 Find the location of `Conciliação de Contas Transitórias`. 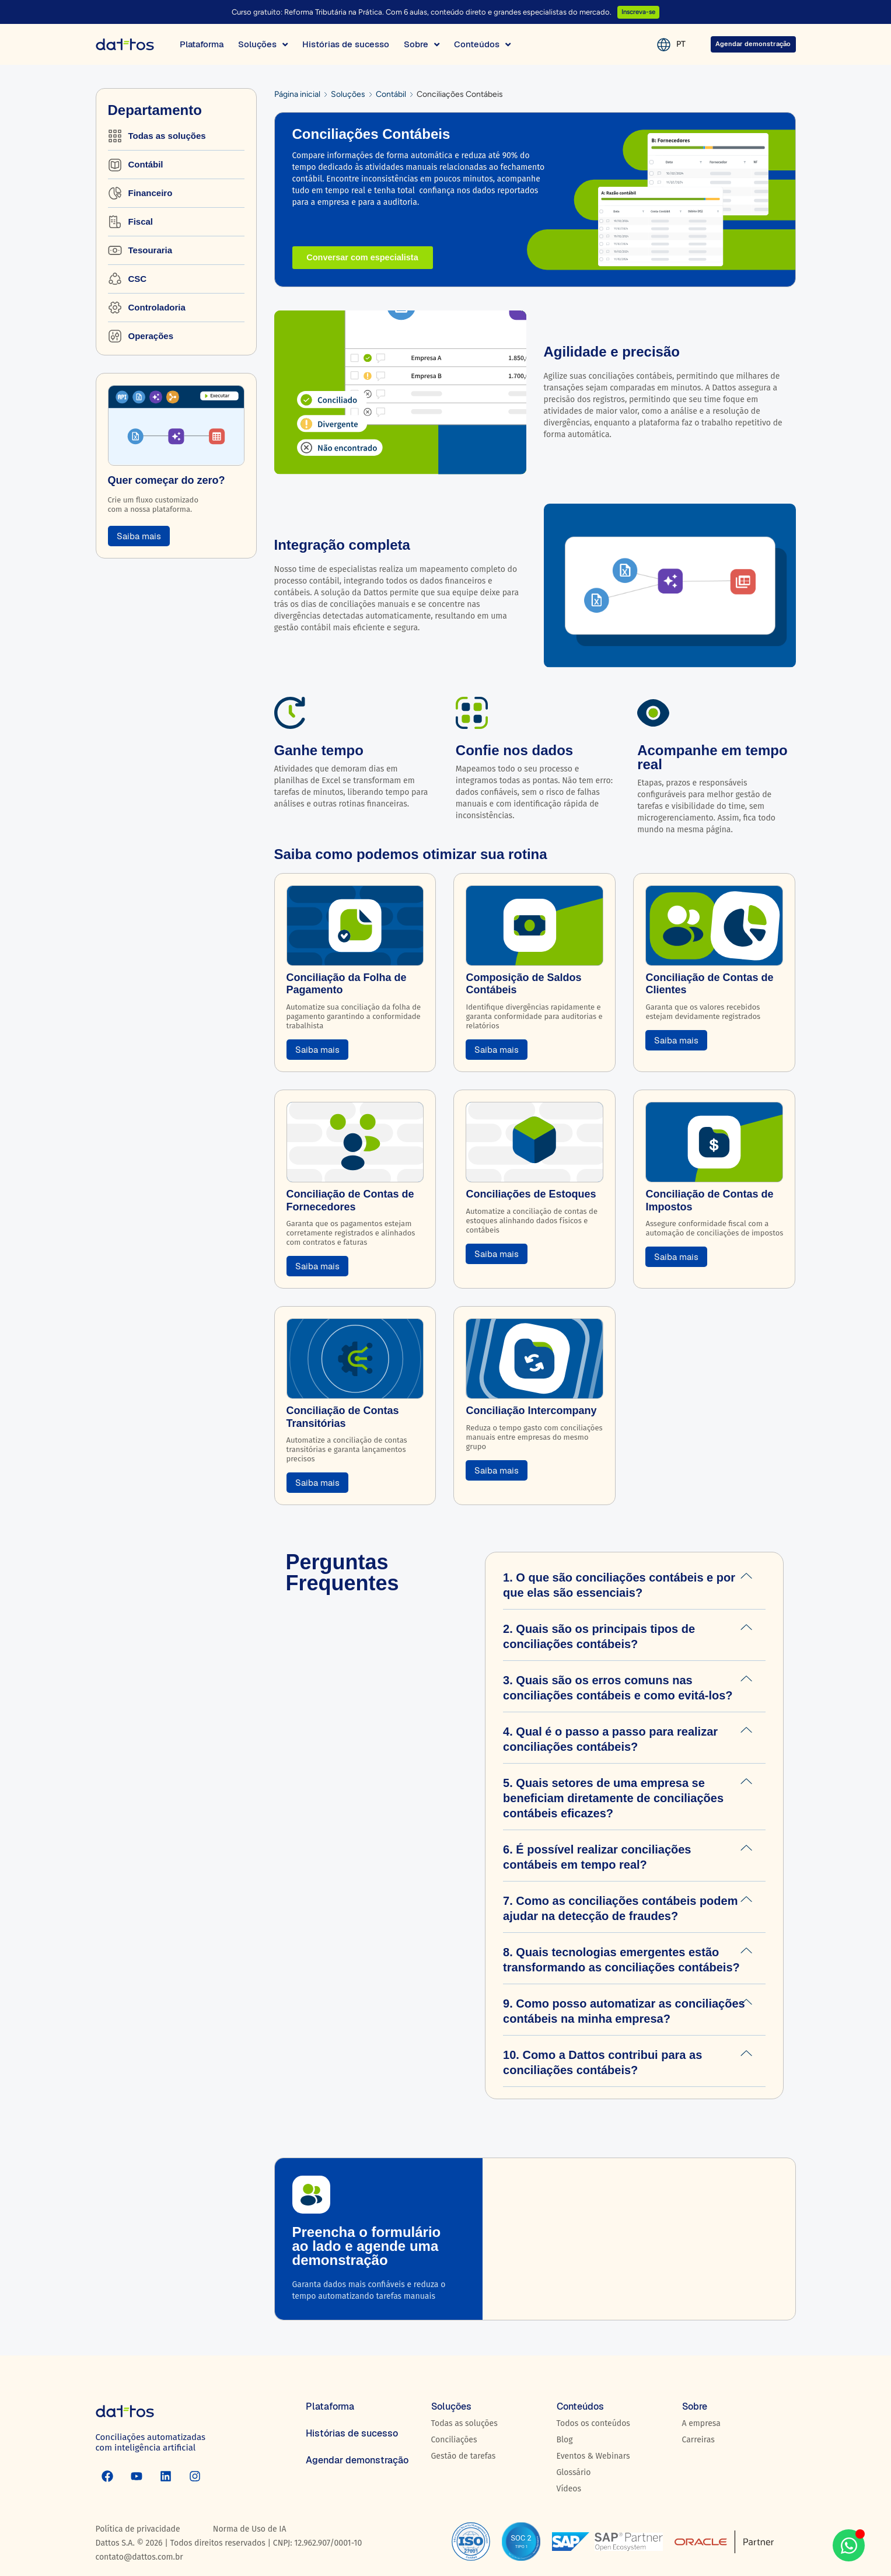

Conciliação de Contas Transitórias is located at coordinates (342, 1417).